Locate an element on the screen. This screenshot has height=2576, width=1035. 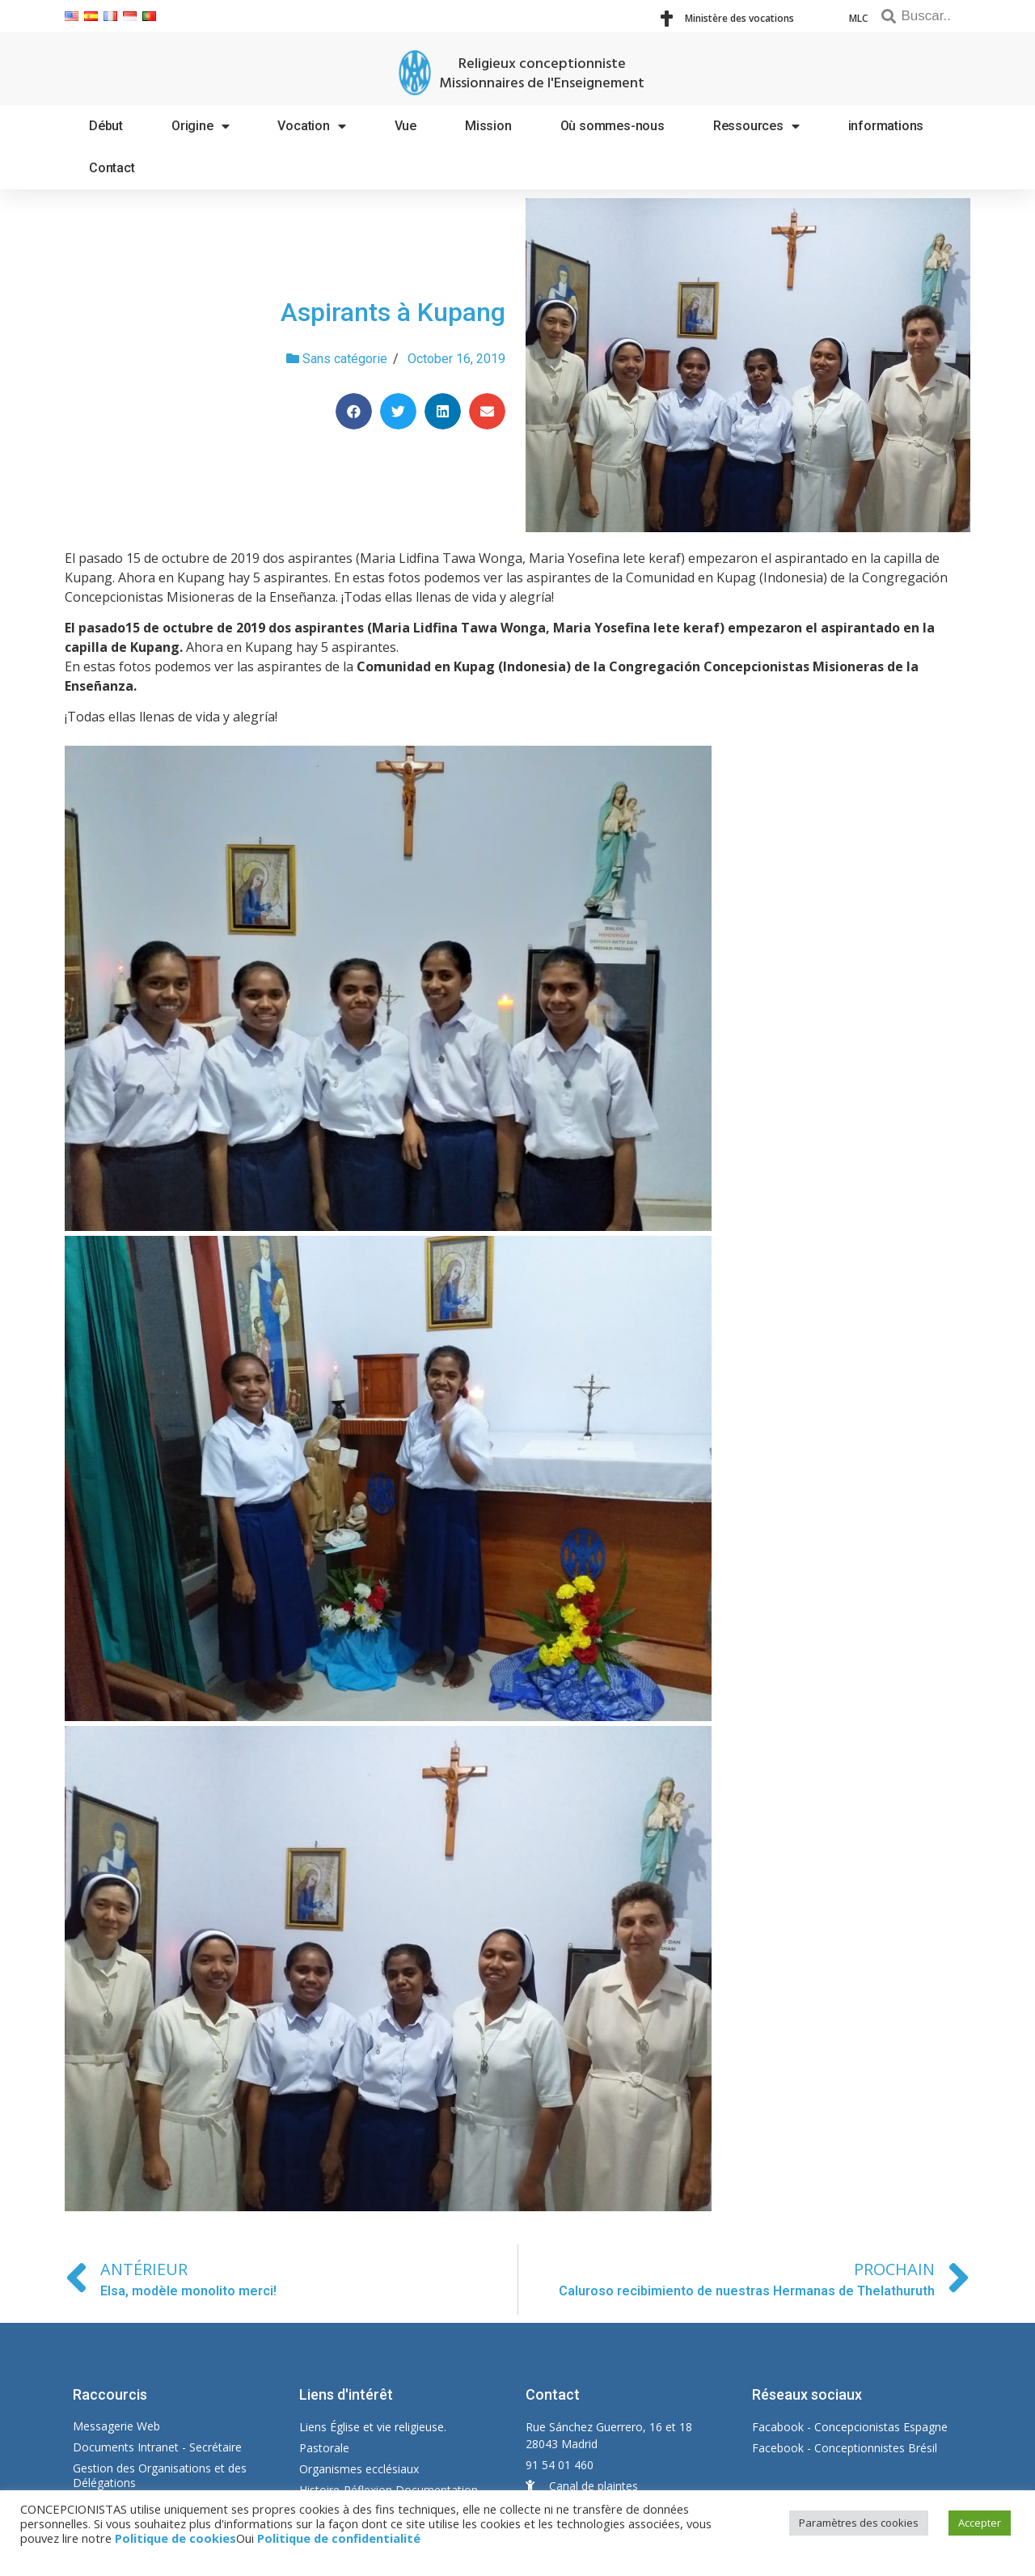
Gestion des Organisations et des Délégations is located at coordinates (160, 2475).